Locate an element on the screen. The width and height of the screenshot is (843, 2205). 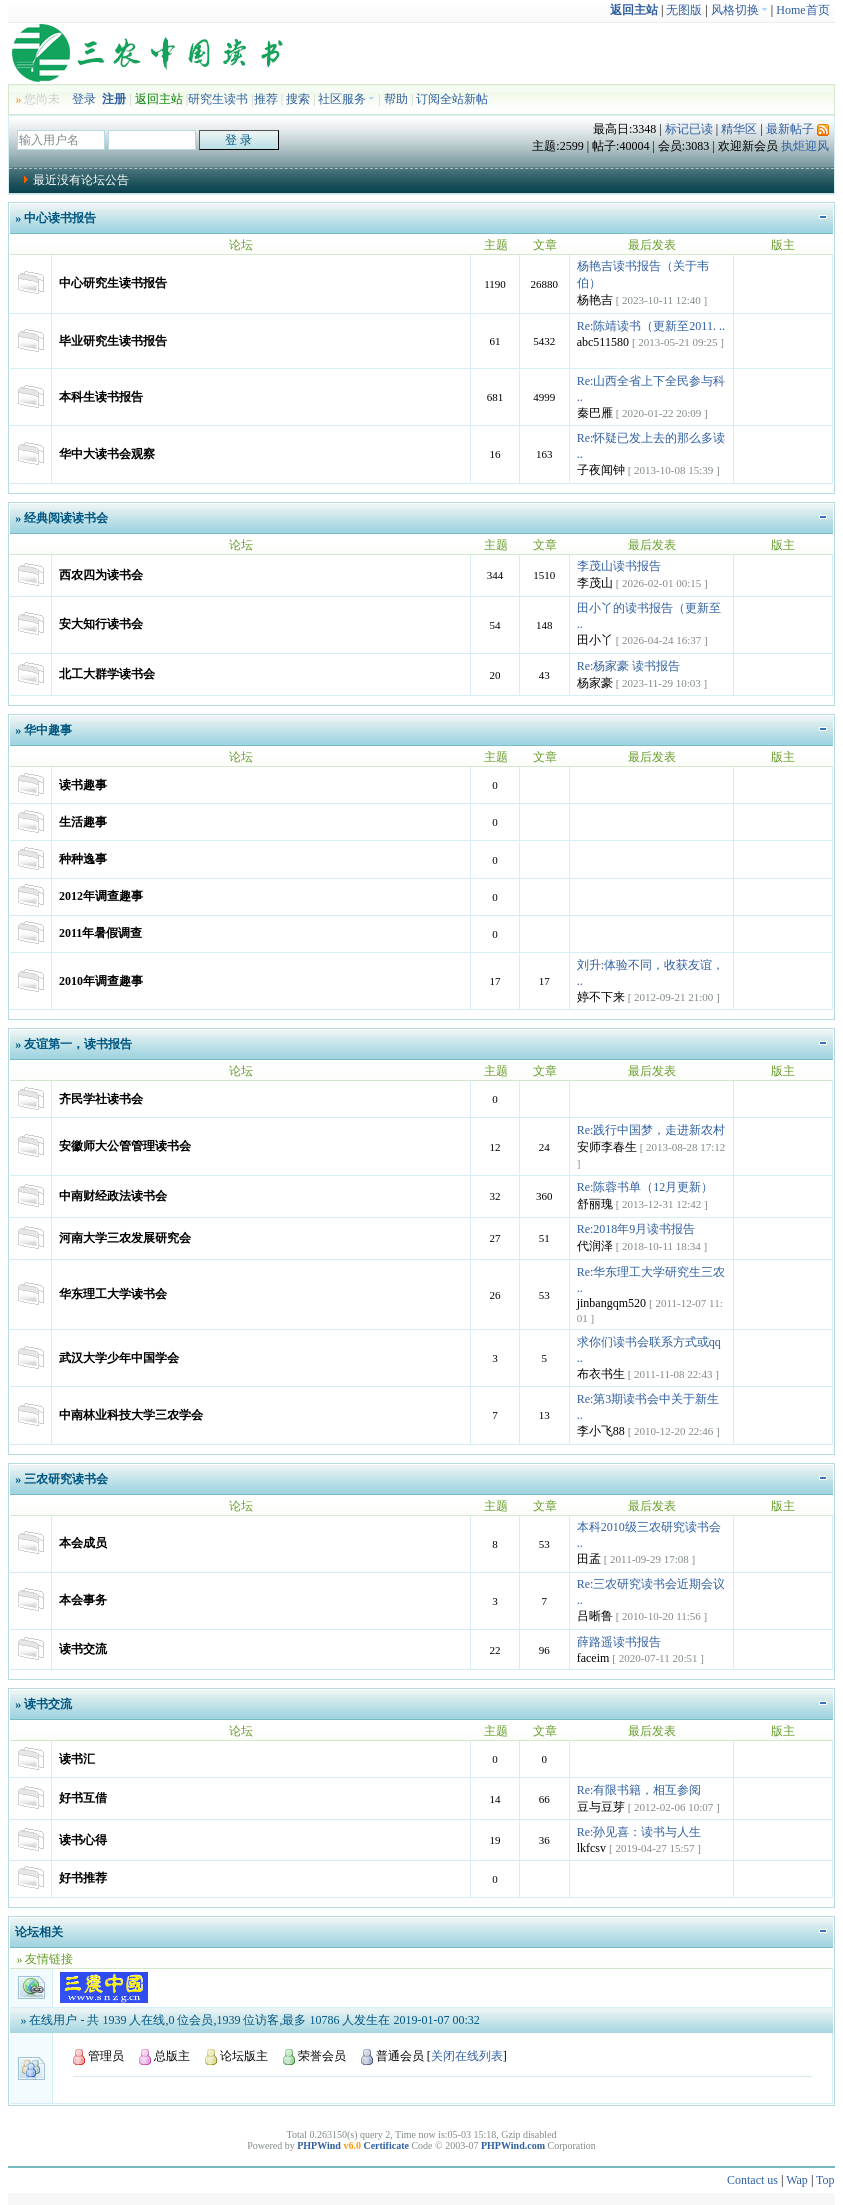
中心读书报告 is located at coordinates (60, 218).